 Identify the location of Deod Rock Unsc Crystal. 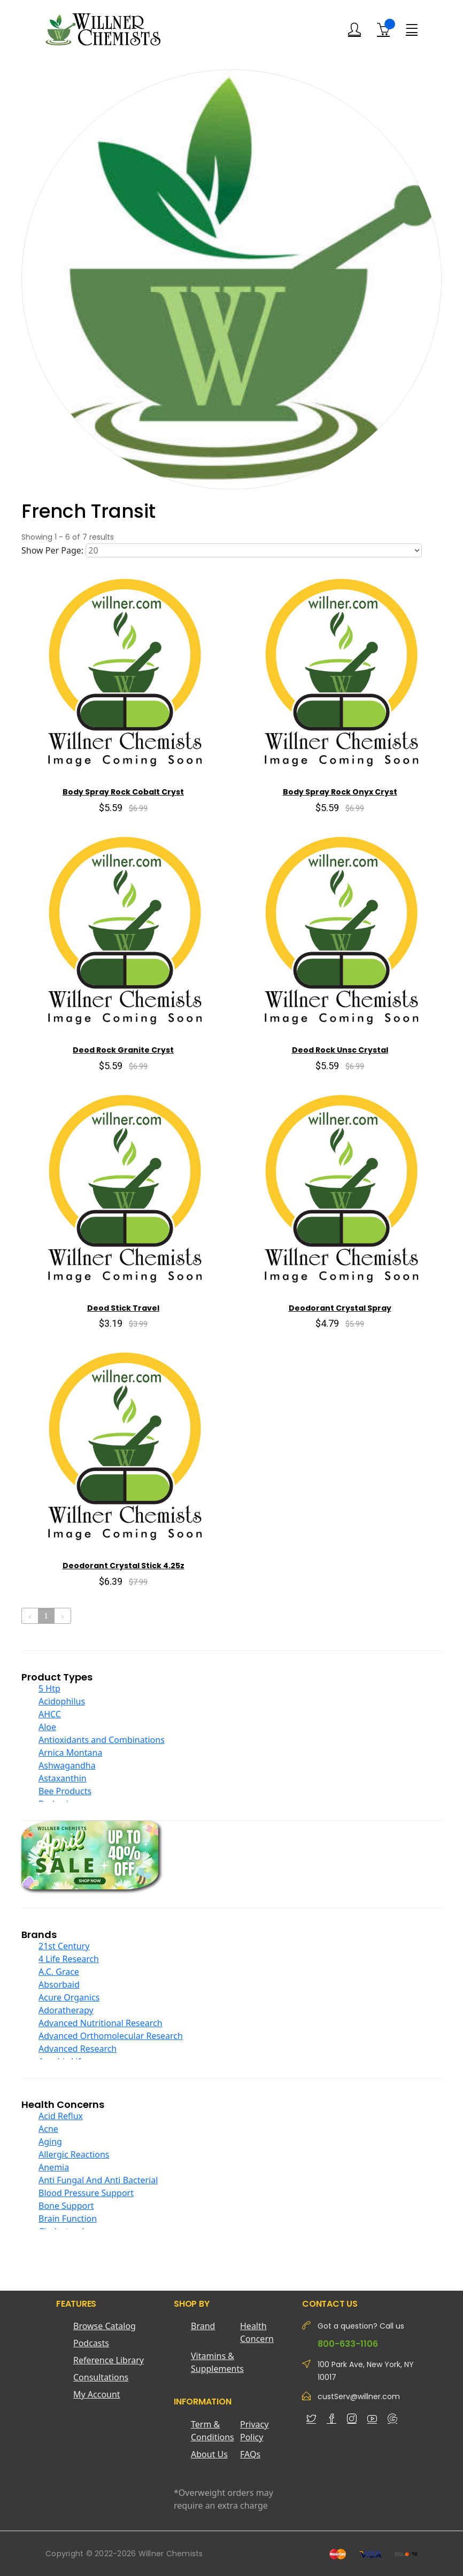
(340, 1050).